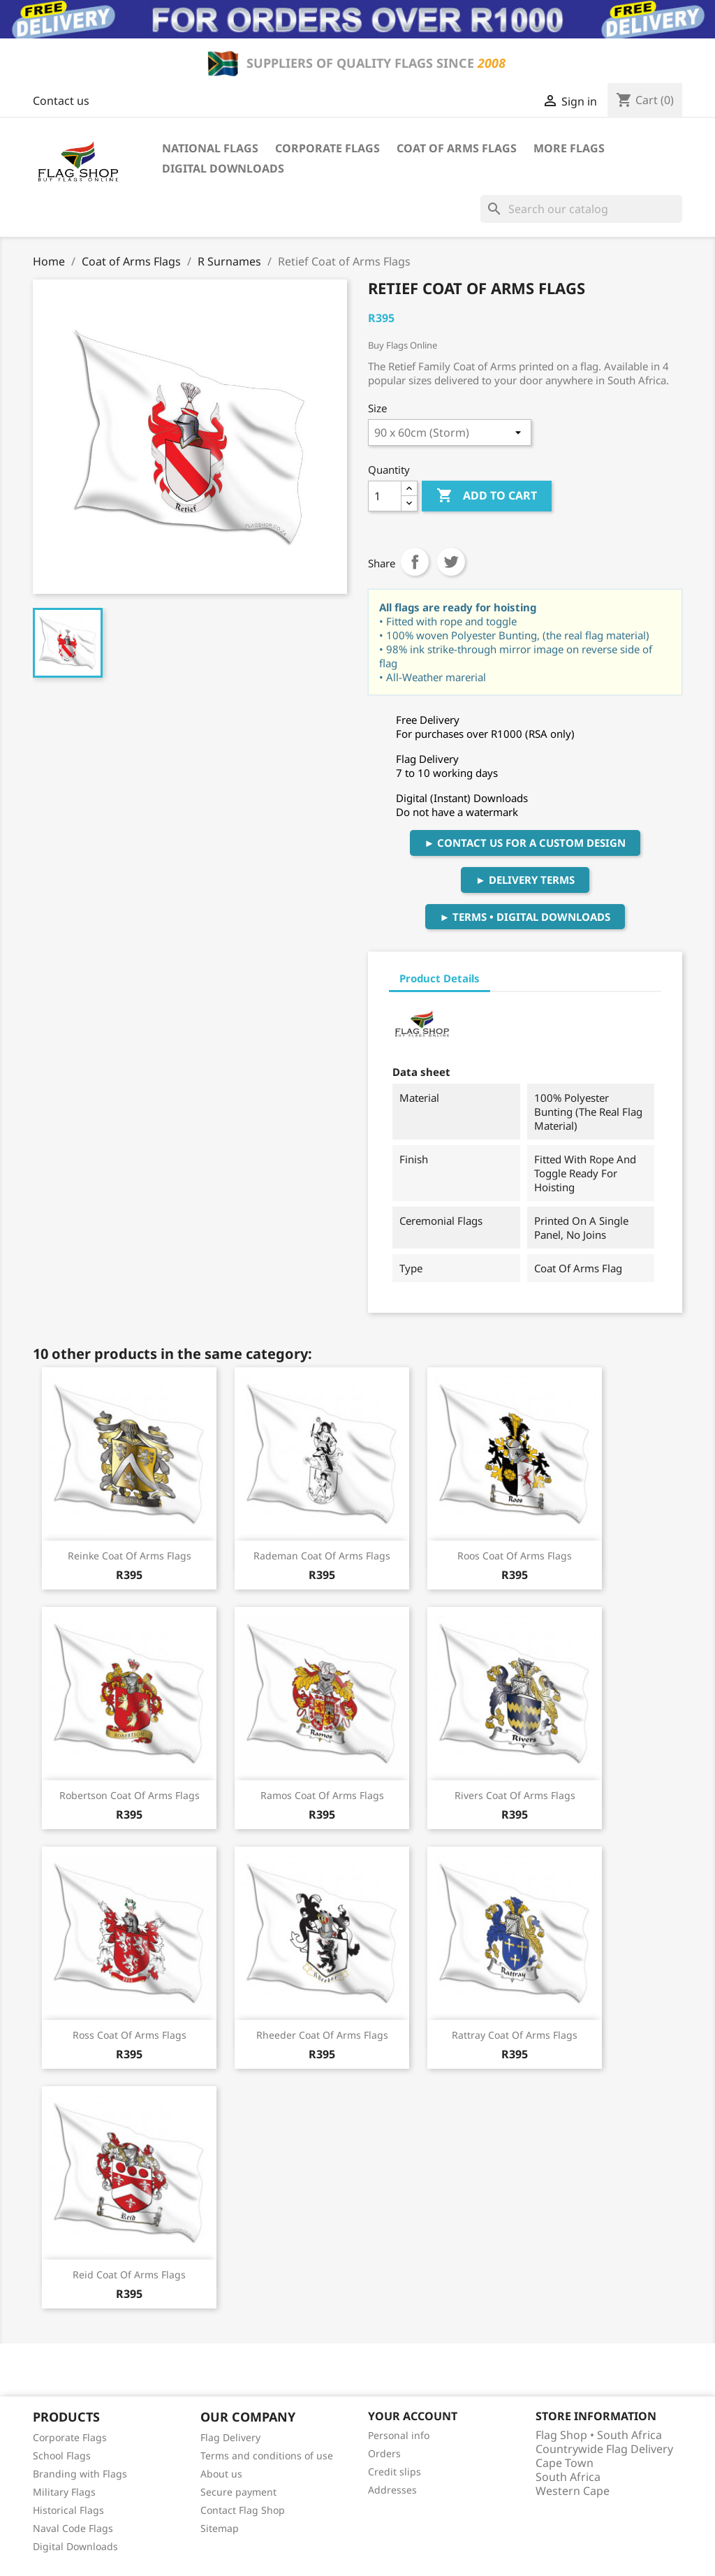 The image size is (715, 2576). What do you see at coordinates (80, 2473) in the screenshot?
I see `Branding with Flags` at bounding box center [80, 2473].